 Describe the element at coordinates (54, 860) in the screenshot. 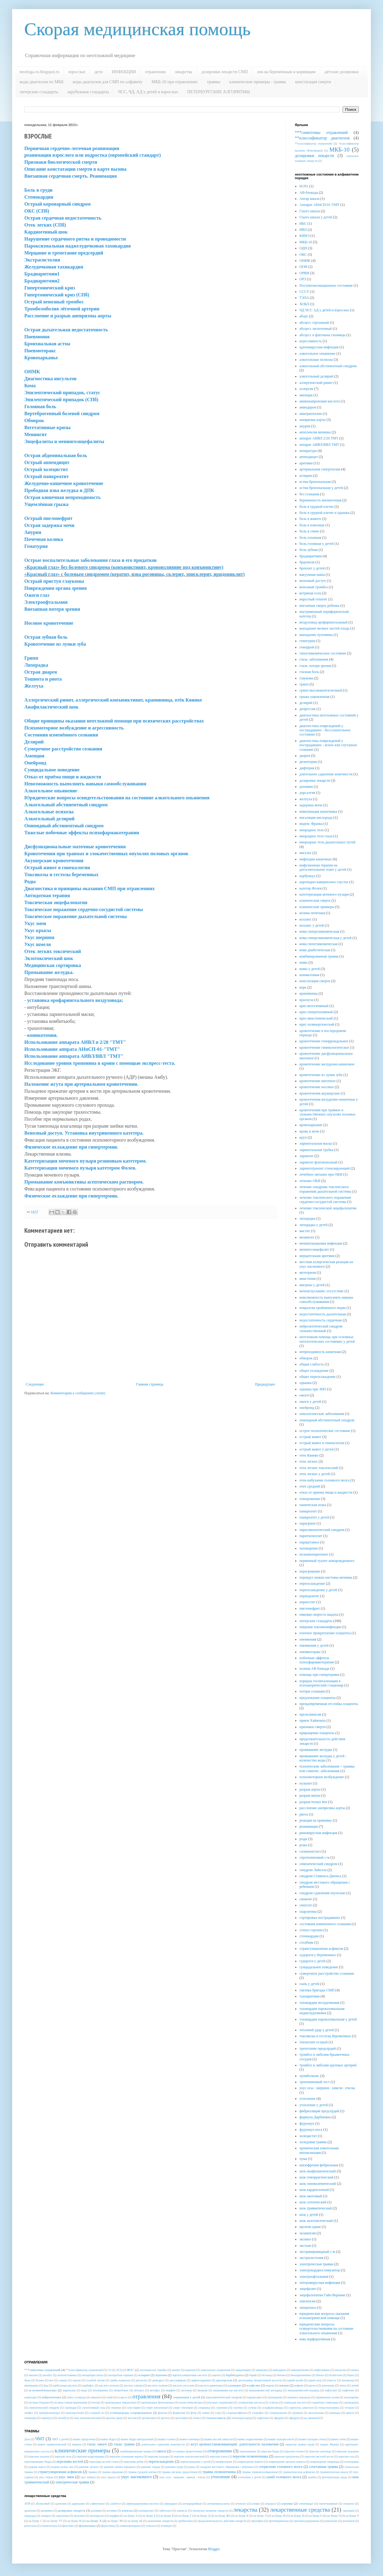

I see `Акушерские кровотечения` at that location.